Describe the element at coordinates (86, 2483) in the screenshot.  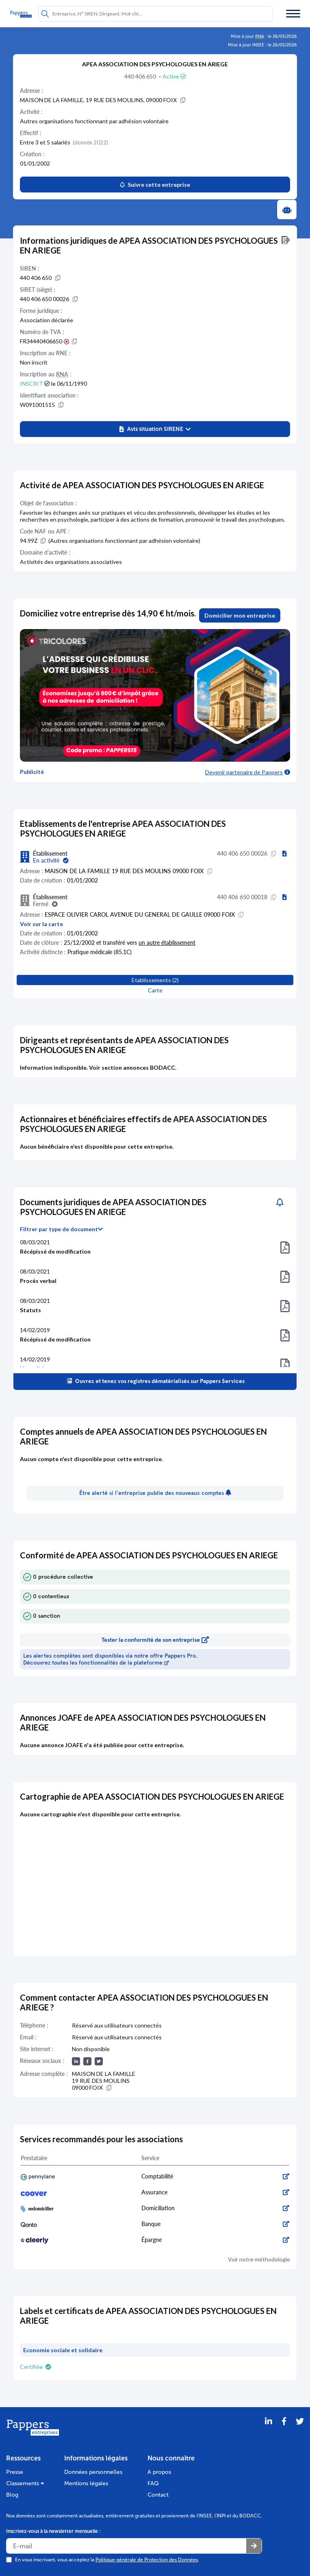
I see `Mentions légales` at that location.